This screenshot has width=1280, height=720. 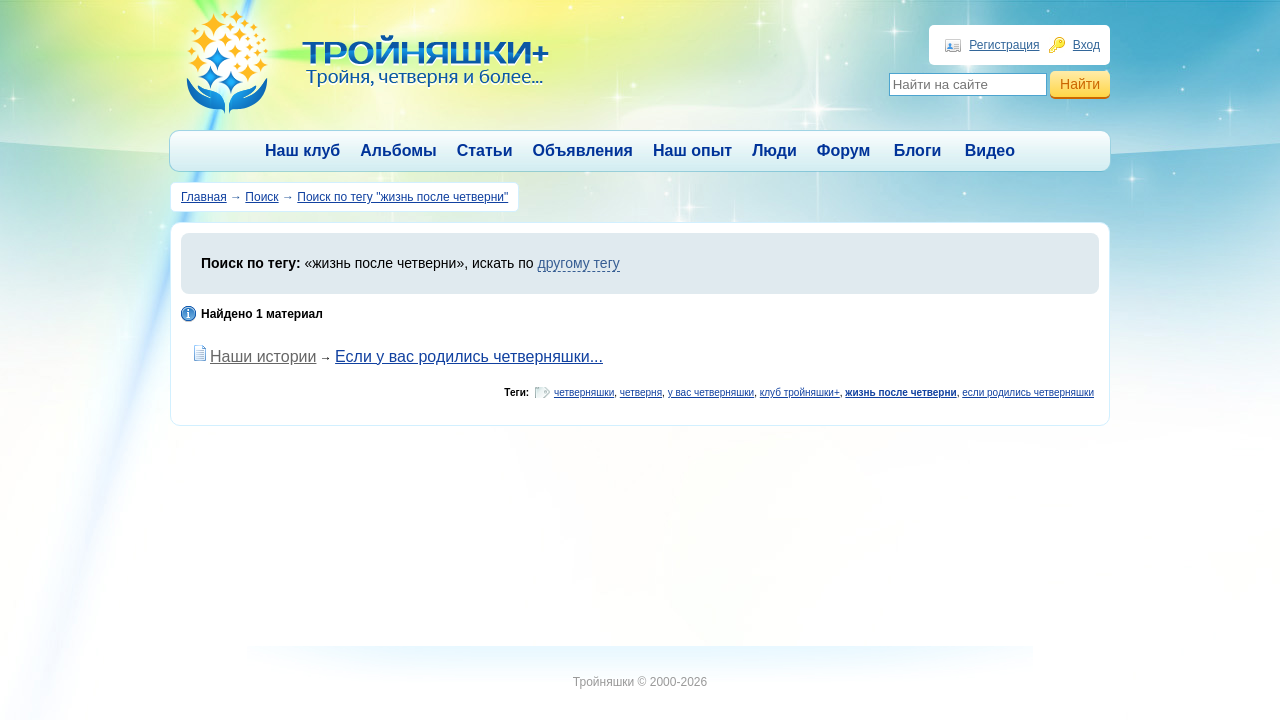 What do you see at coordinates (579, 263) in the screenshot?
I see `другому тегу` at bounding box center [579, 263].